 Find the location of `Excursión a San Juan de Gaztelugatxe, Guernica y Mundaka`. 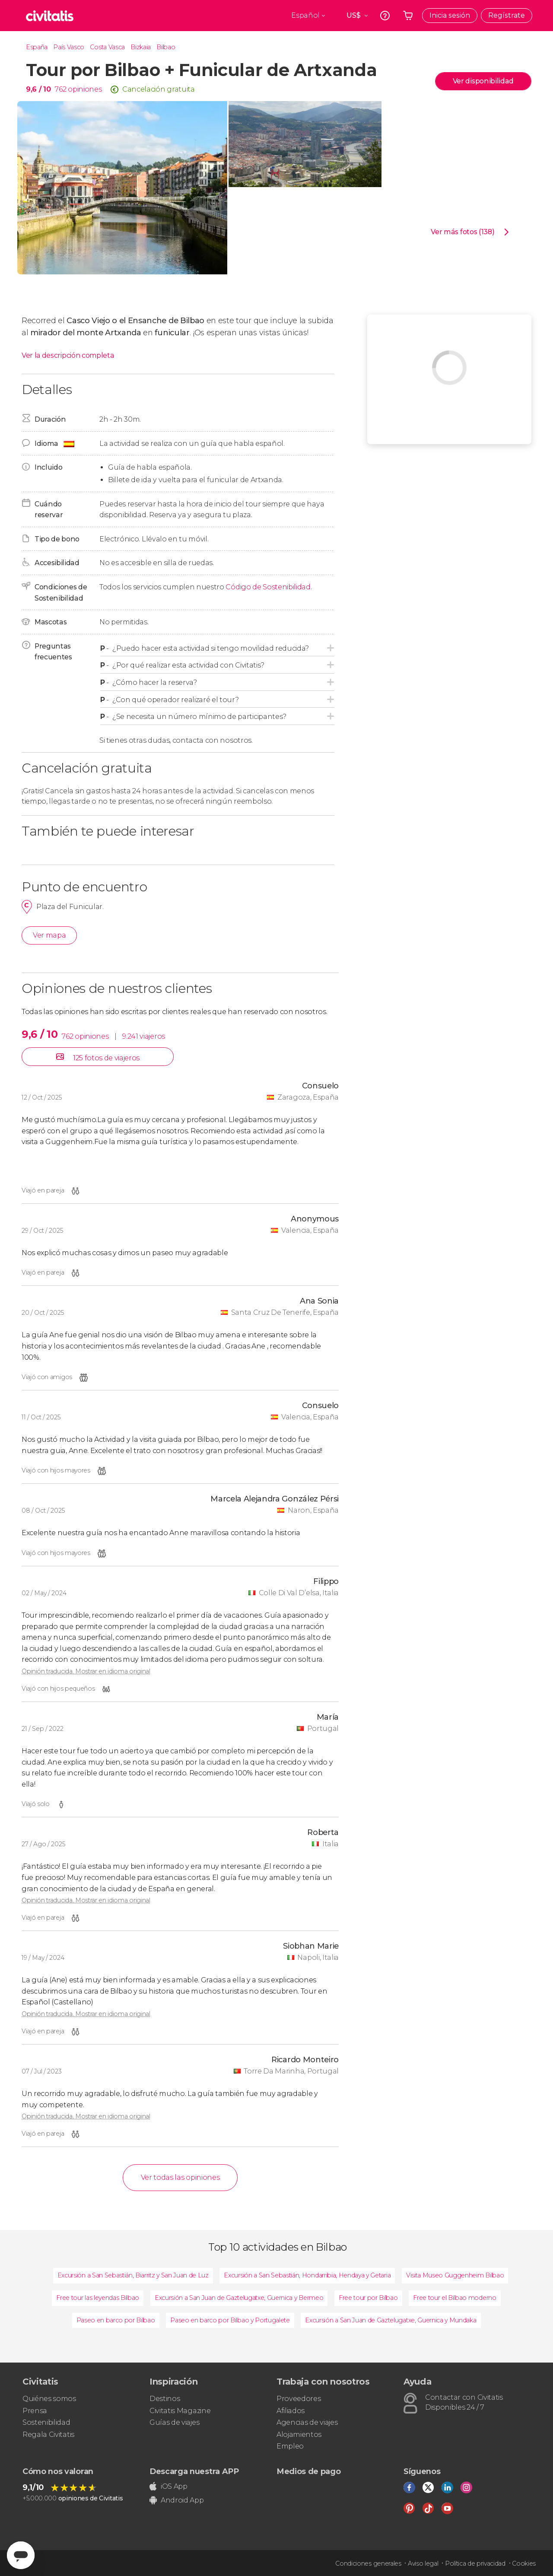

Excursión a San Juan de Gaztelugatxe, Guernica y Mundaka is located at coordinates (390, 2320).